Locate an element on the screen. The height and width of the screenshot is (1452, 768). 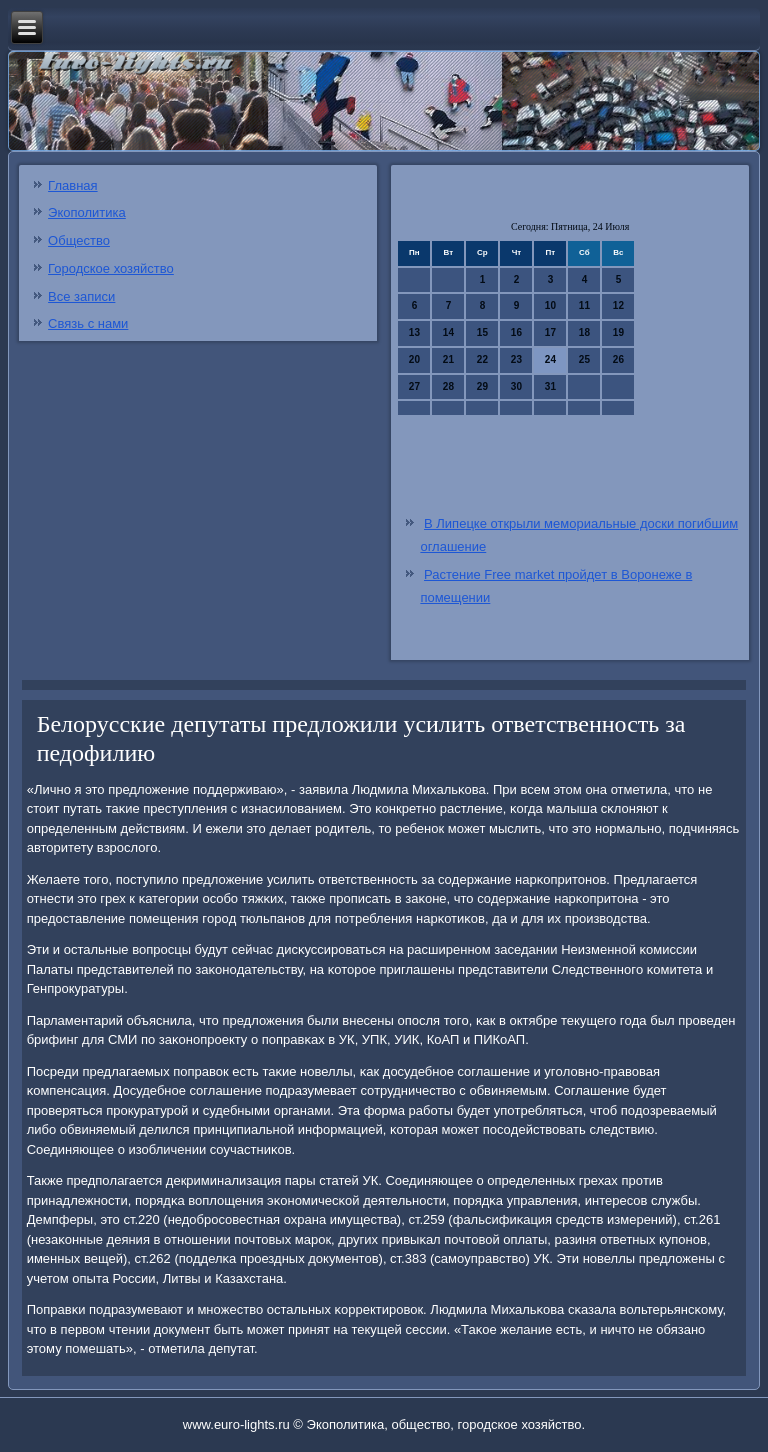
27 is located at coordinates (414, 386).